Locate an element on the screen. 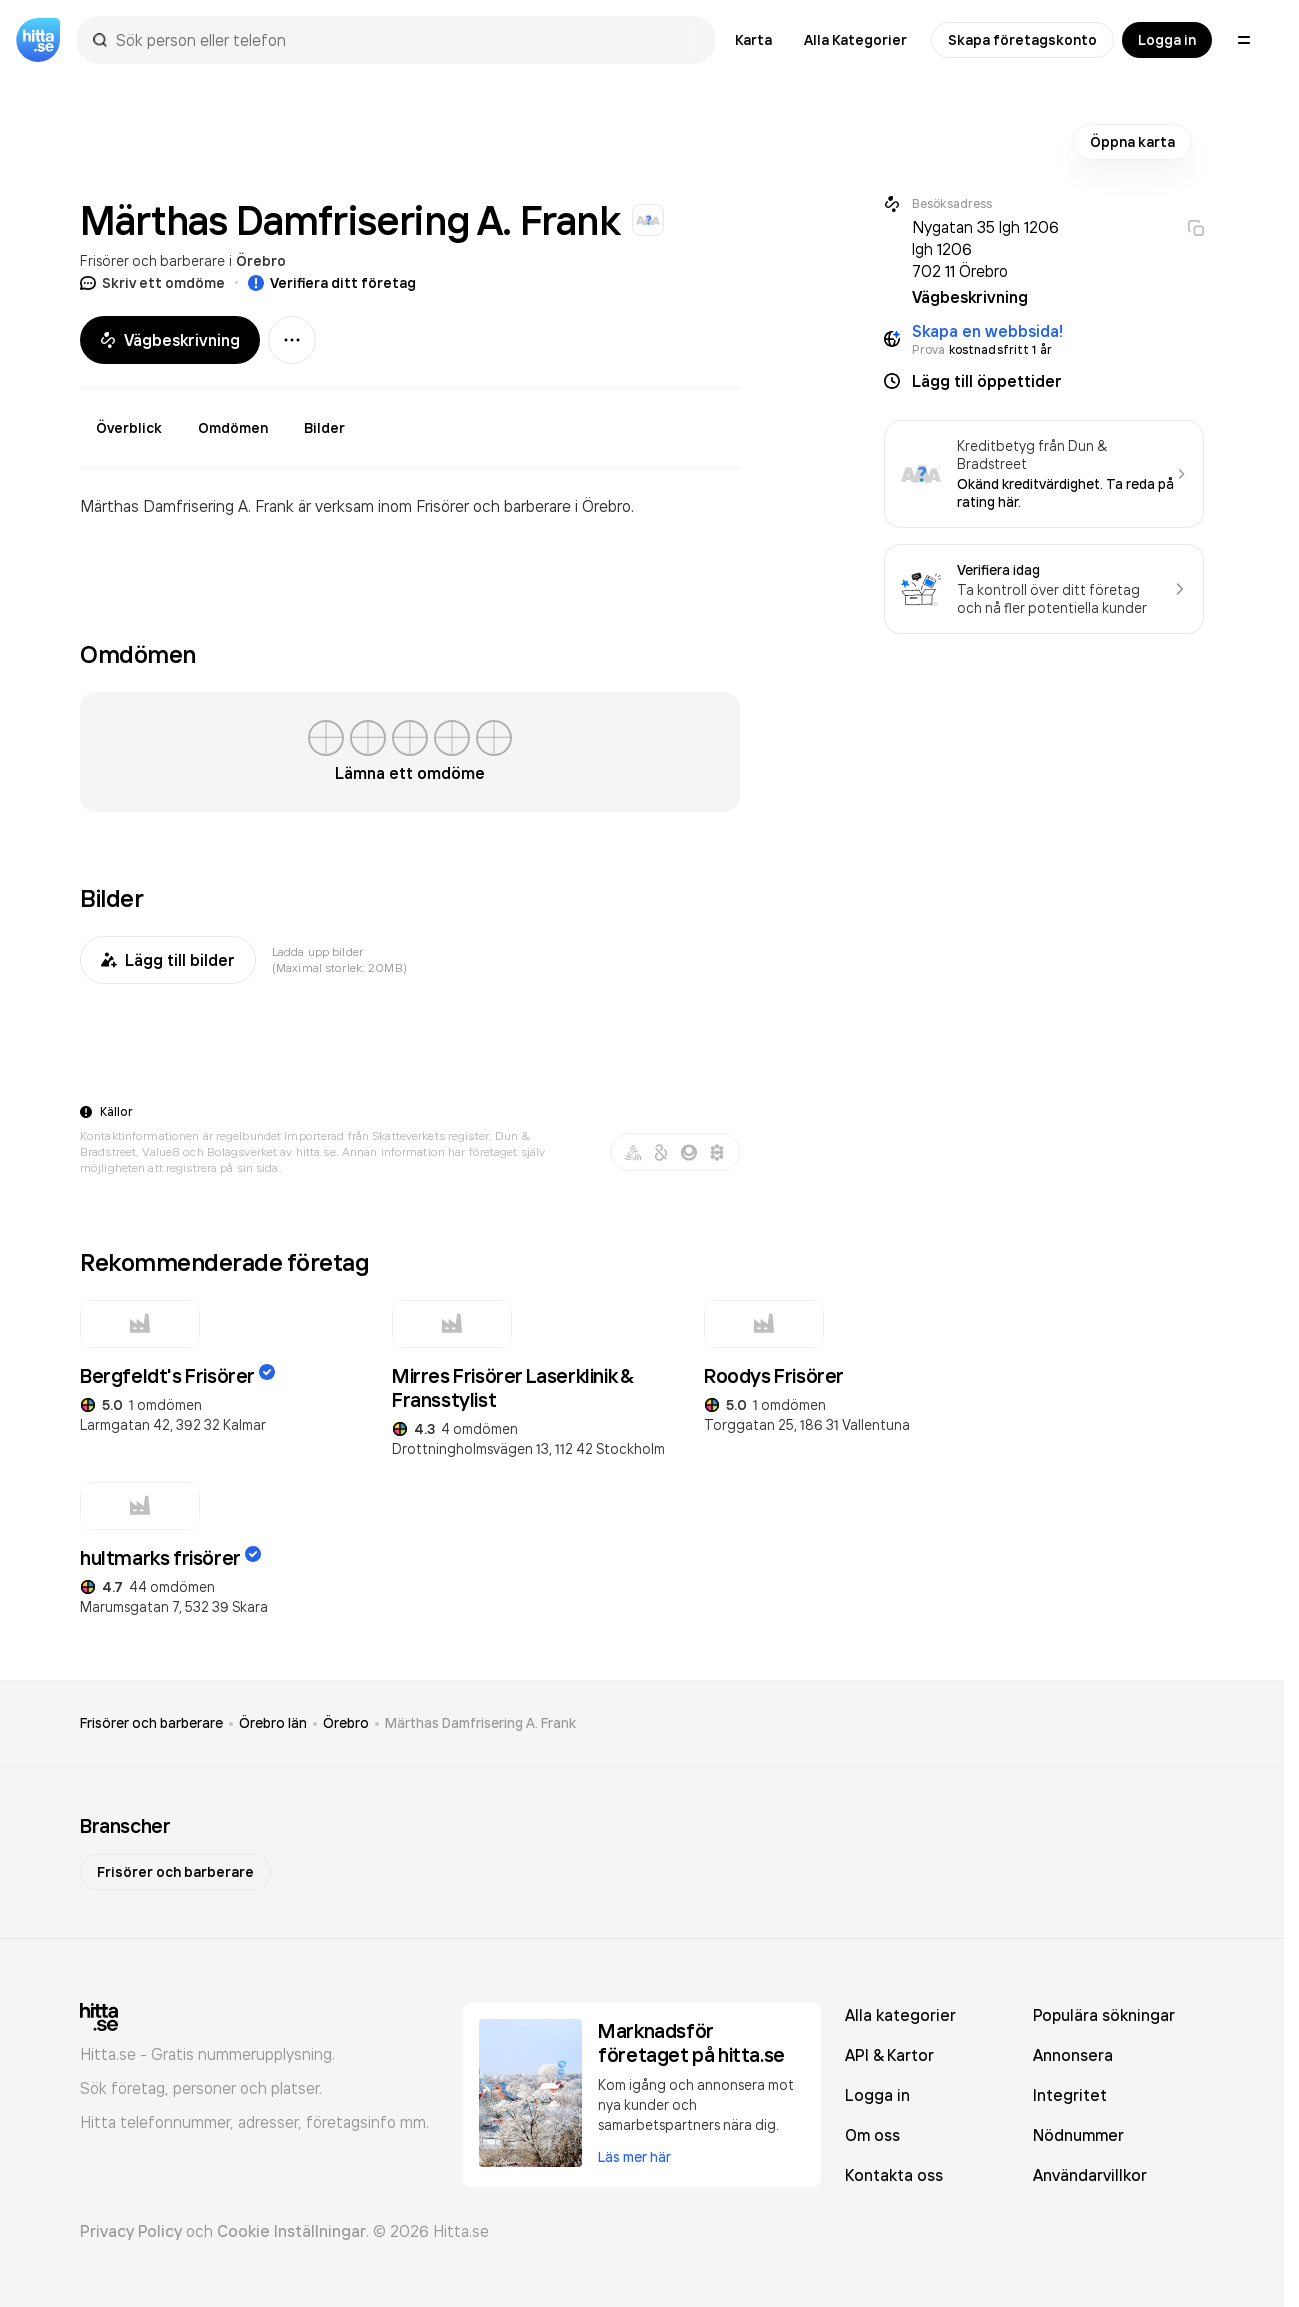 This screenshot has height=2307, width=1299. Öppna karta is located at coordinates (1132, 142).